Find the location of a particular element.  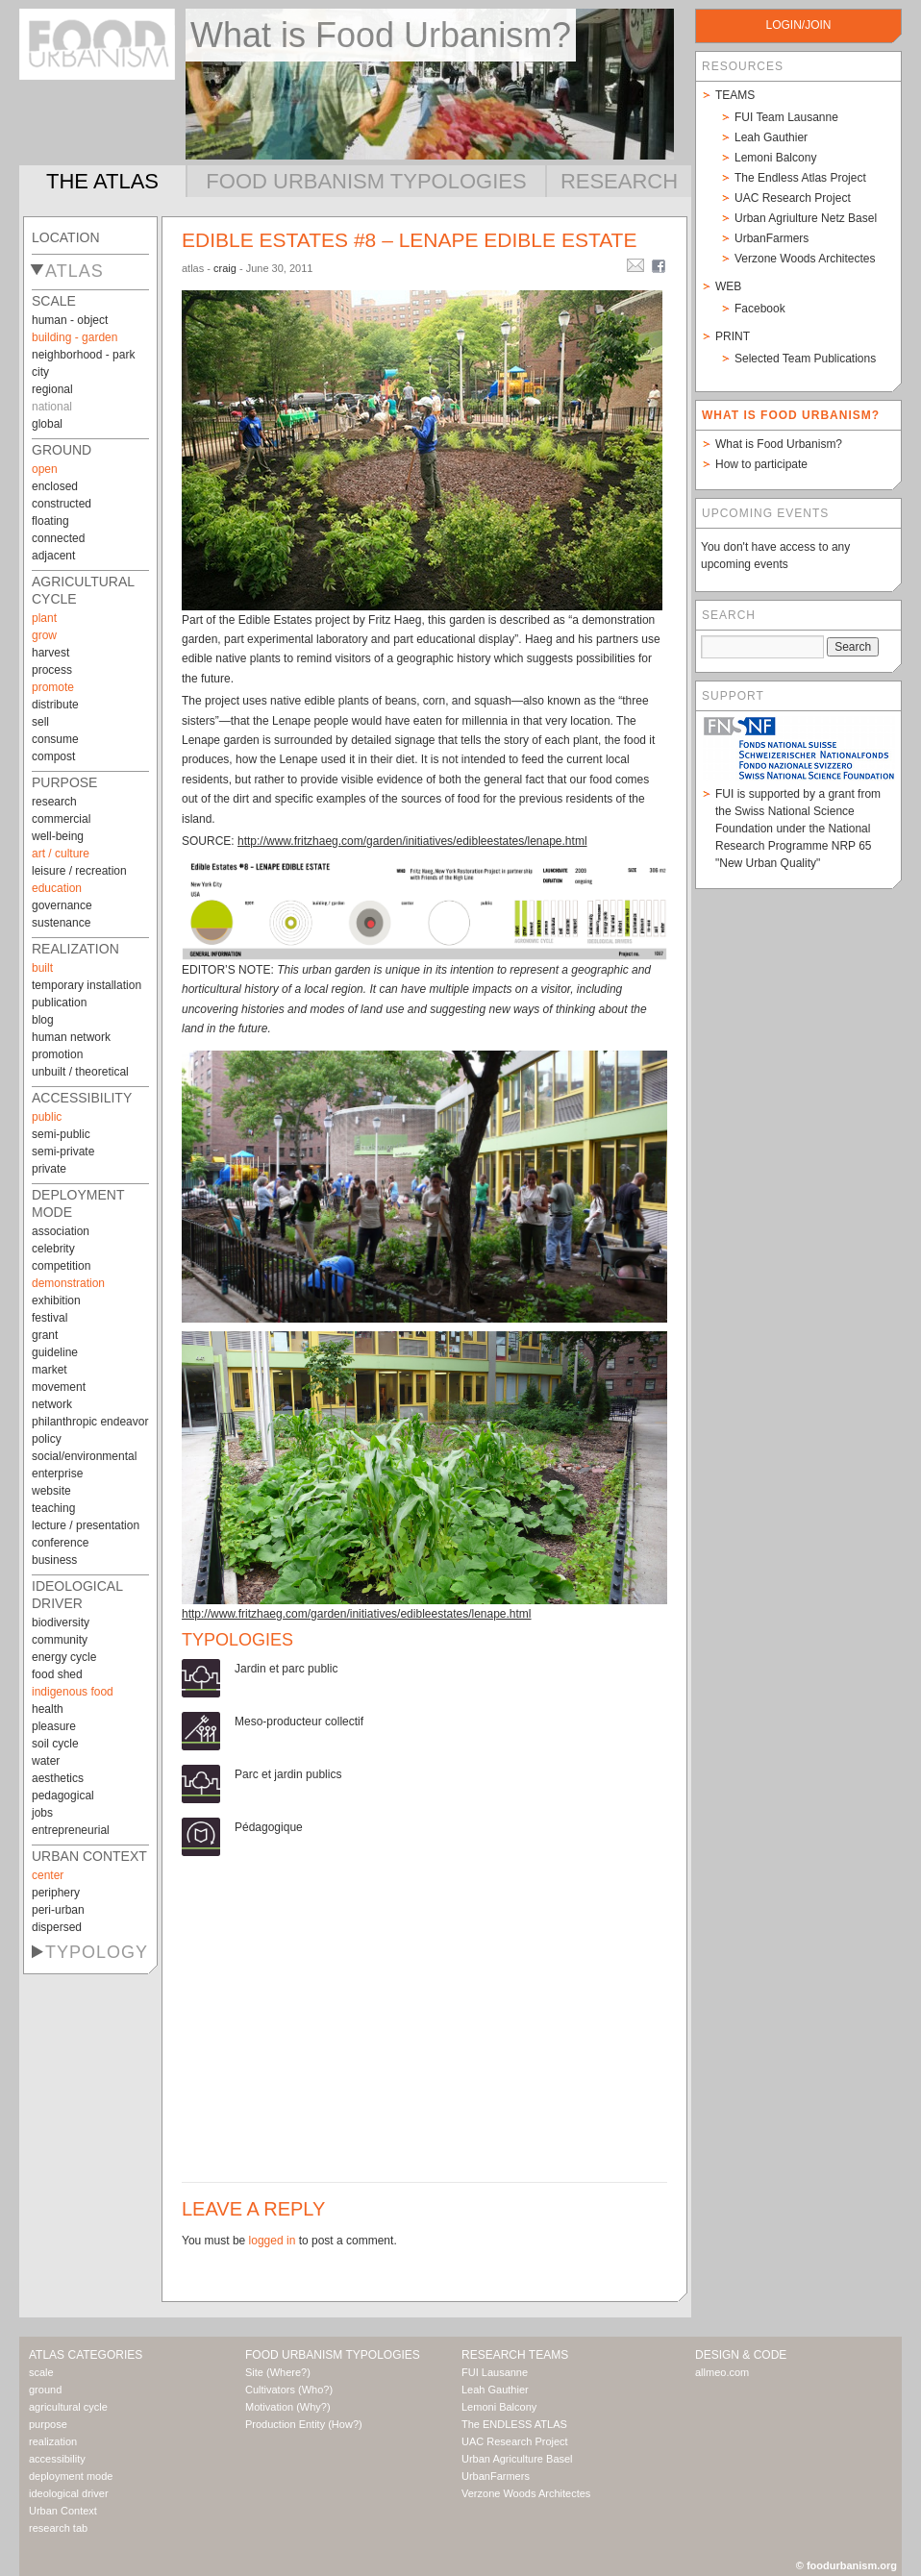

Urban Agriulture Netz Basel is located at coordinates (805, 218).